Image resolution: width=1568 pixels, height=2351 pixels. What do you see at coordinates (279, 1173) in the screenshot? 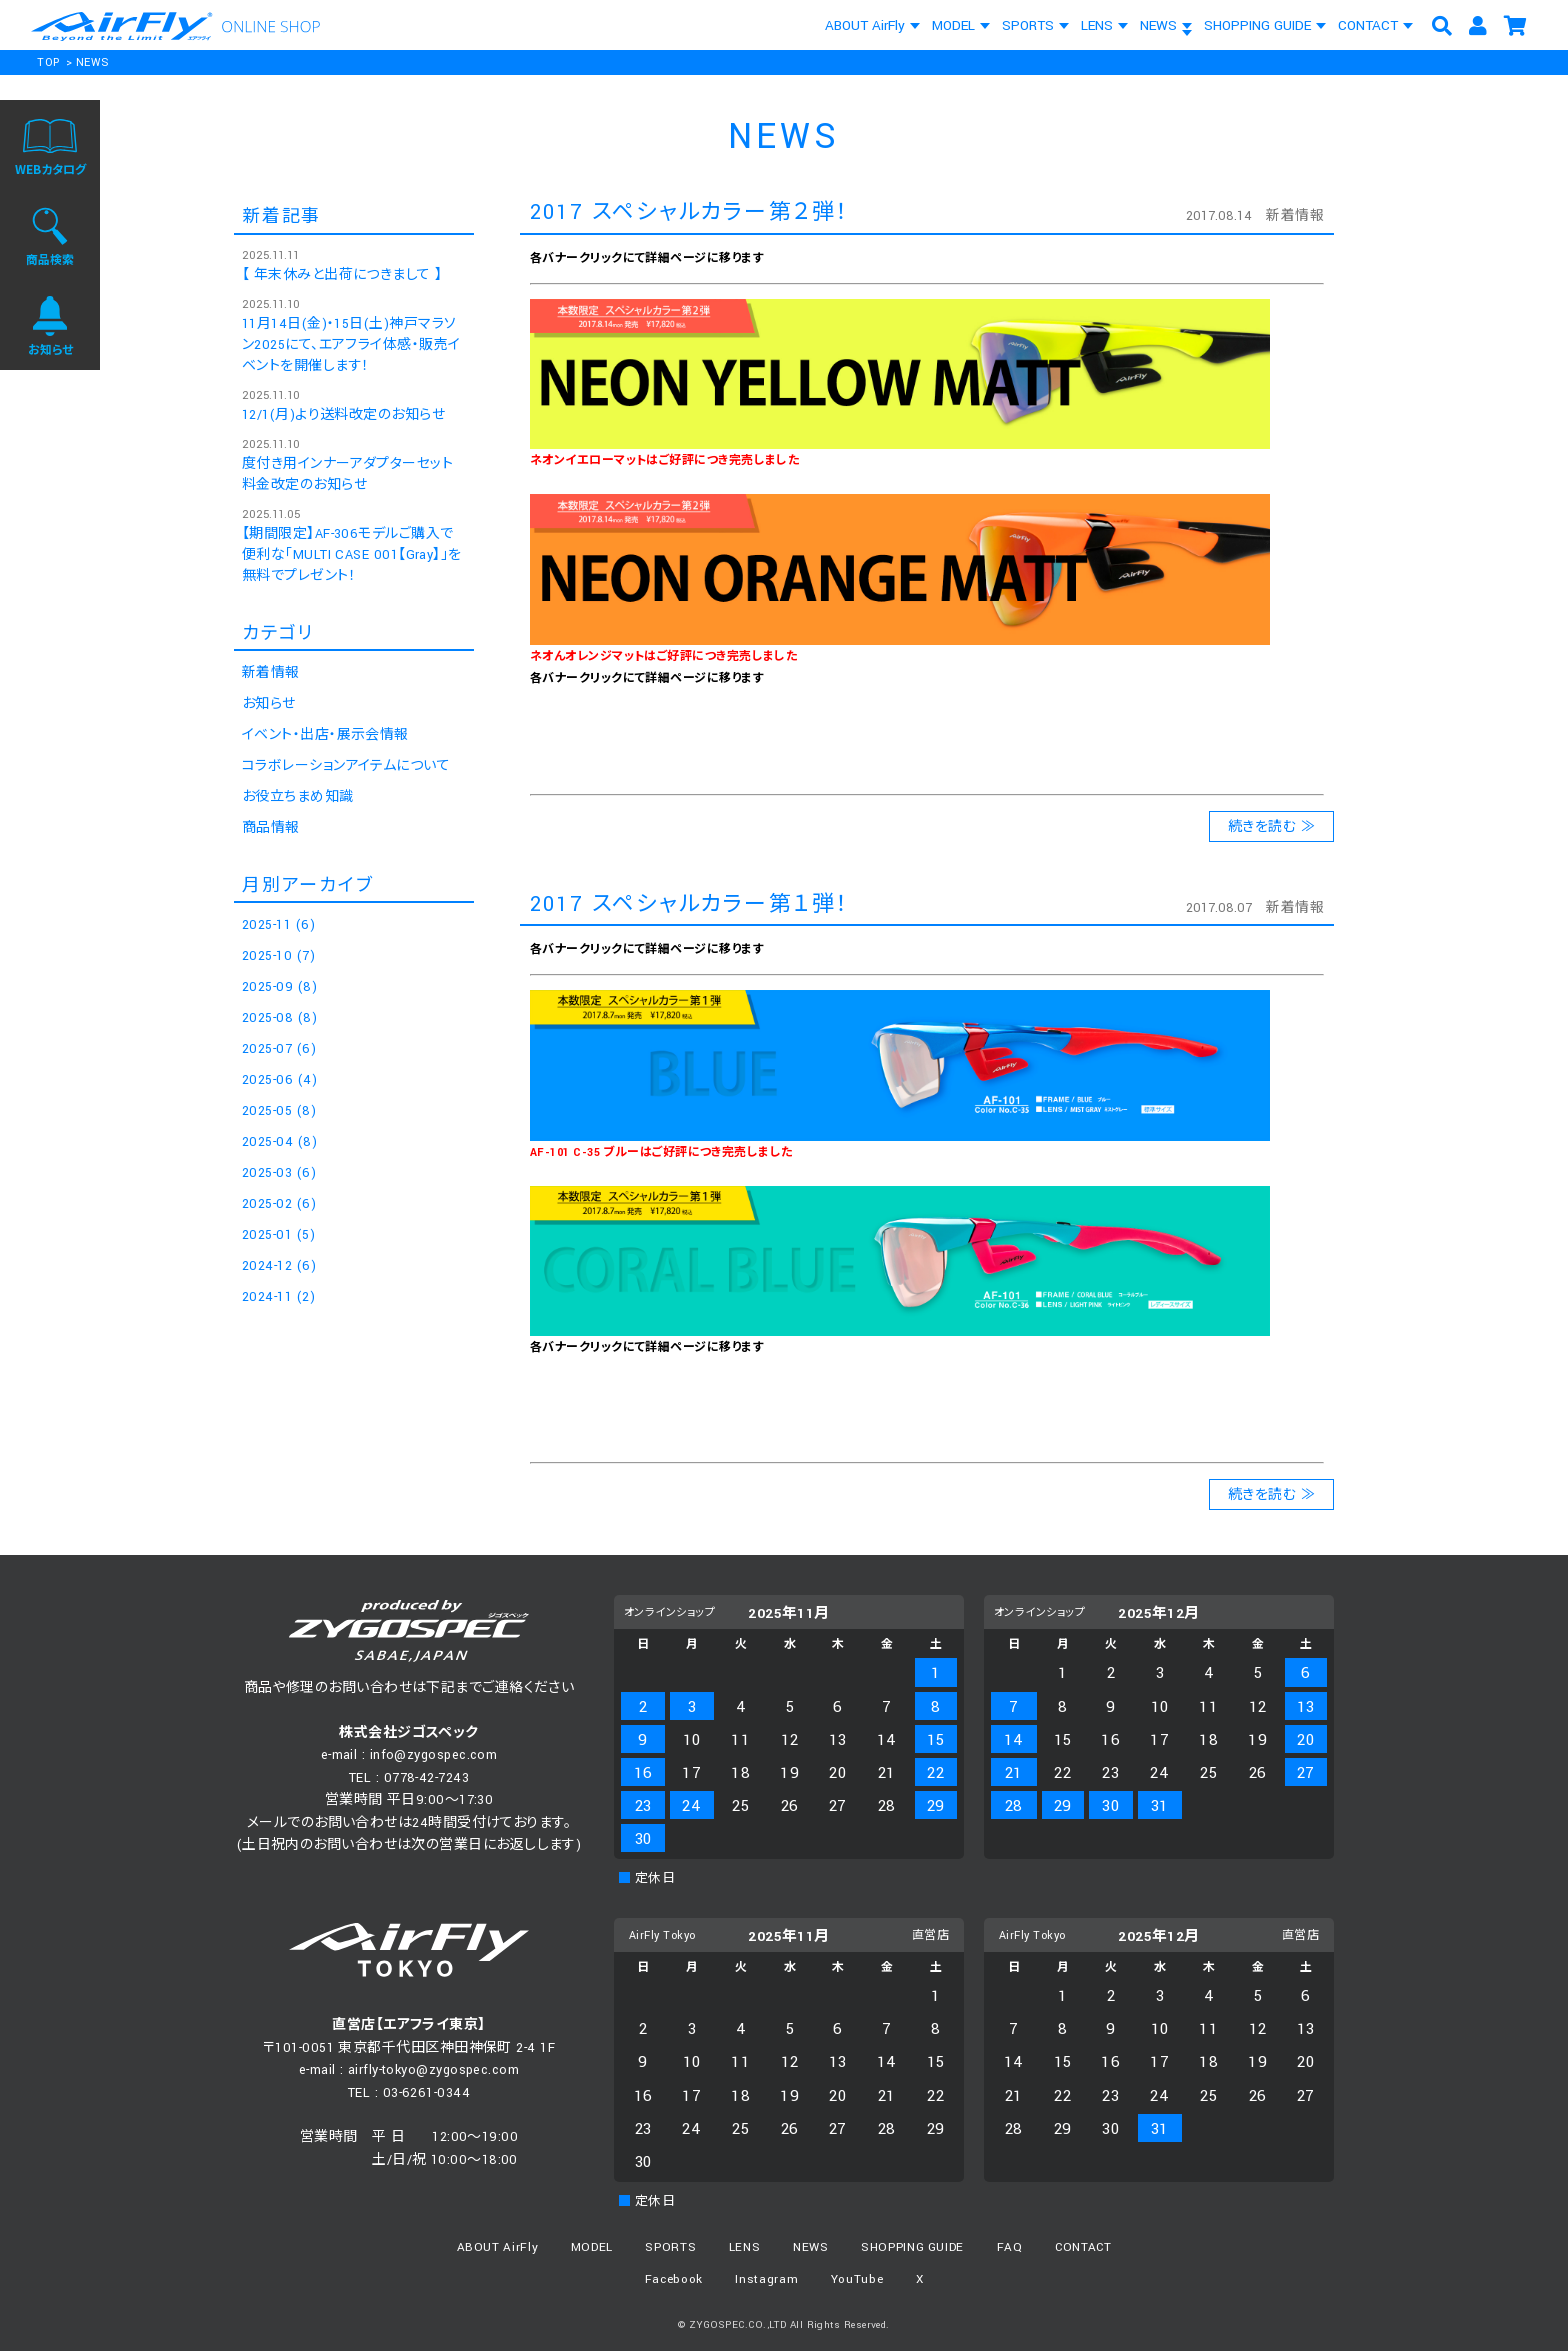
I see `2025-03` at bounding box center [279, 1173].